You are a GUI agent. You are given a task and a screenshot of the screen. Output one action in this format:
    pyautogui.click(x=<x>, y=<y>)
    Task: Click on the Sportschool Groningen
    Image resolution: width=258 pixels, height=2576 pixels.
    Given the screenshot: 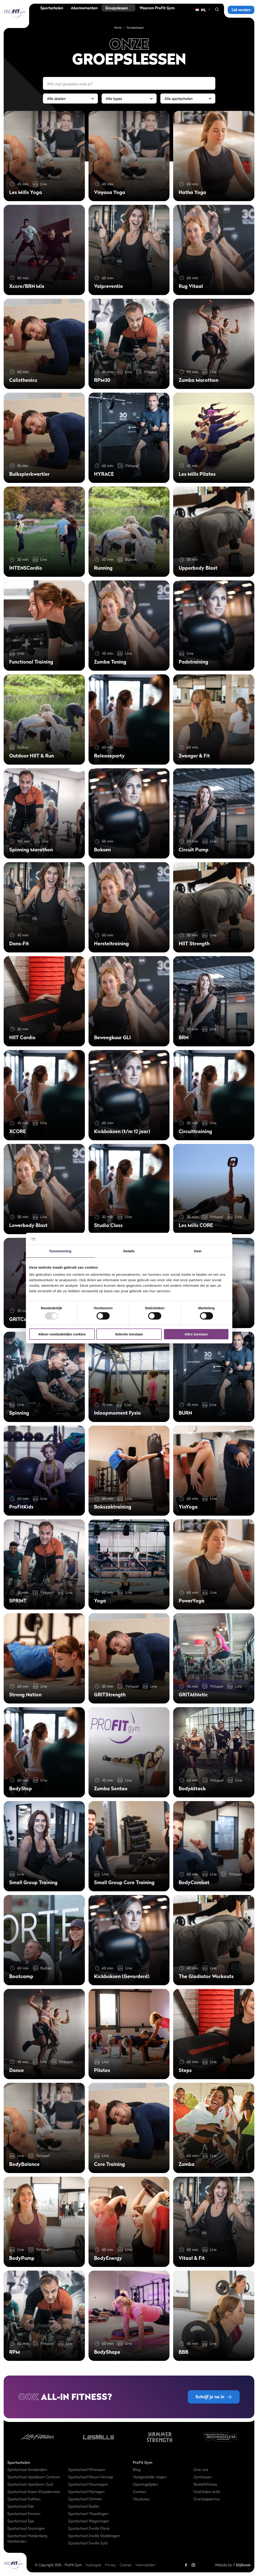 What is the action you would take?
    pyautogui.click(x=26, y=2528)
    